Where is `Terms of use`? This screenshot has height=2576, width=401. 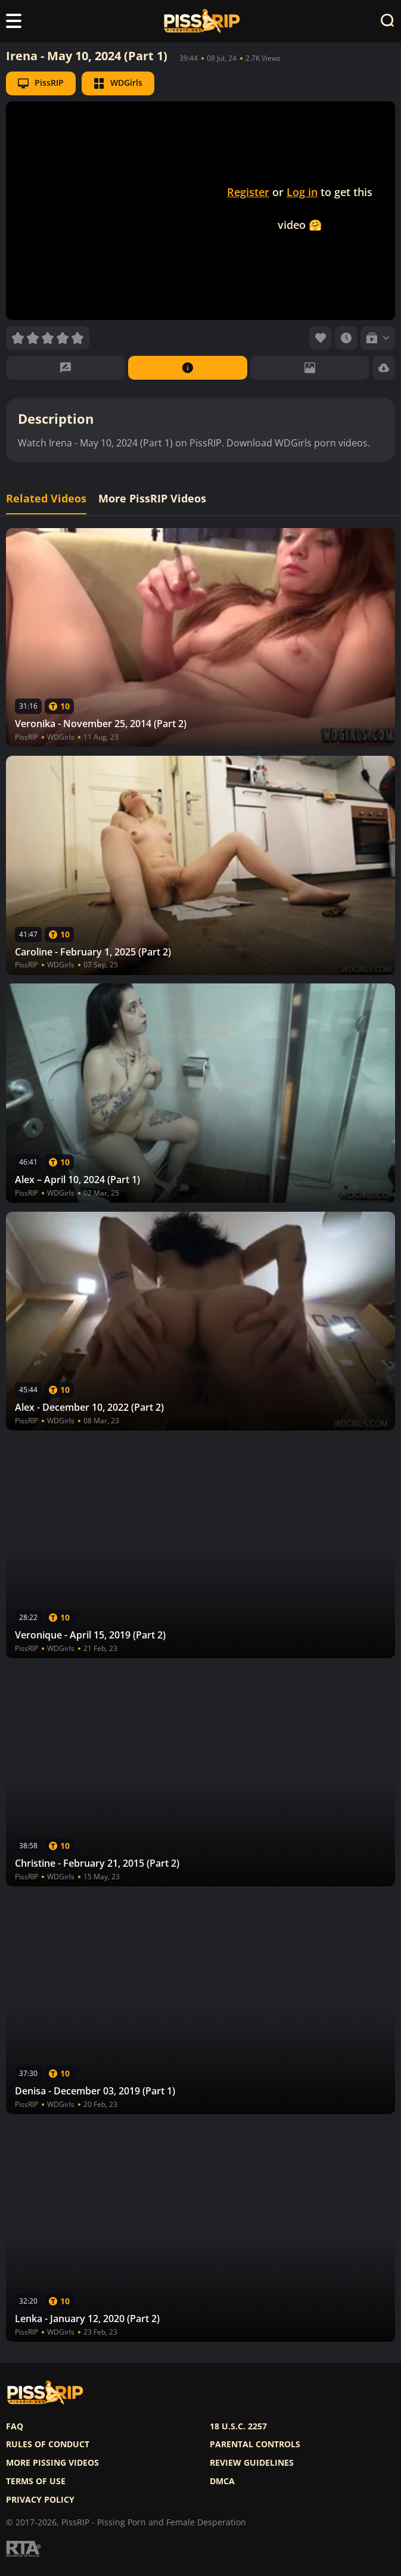 Terms of use is located at coordinates (36, 2481).